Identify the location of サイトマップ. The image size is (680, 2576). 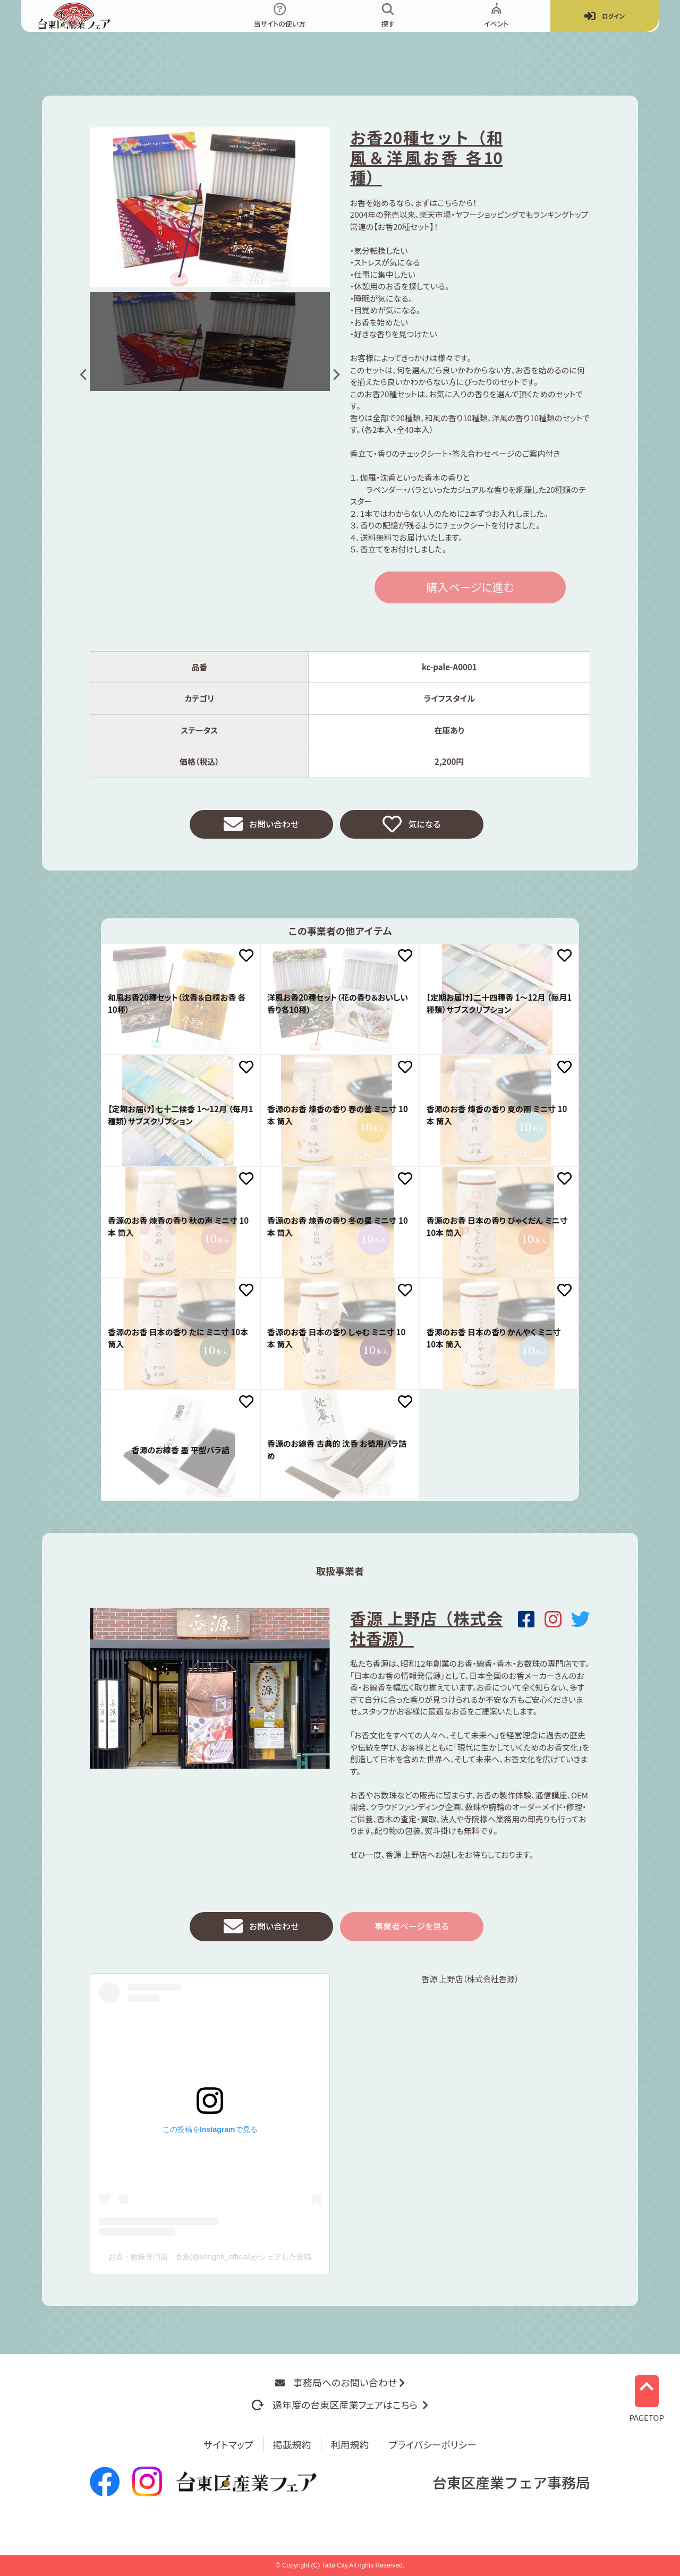
(228, 2444).